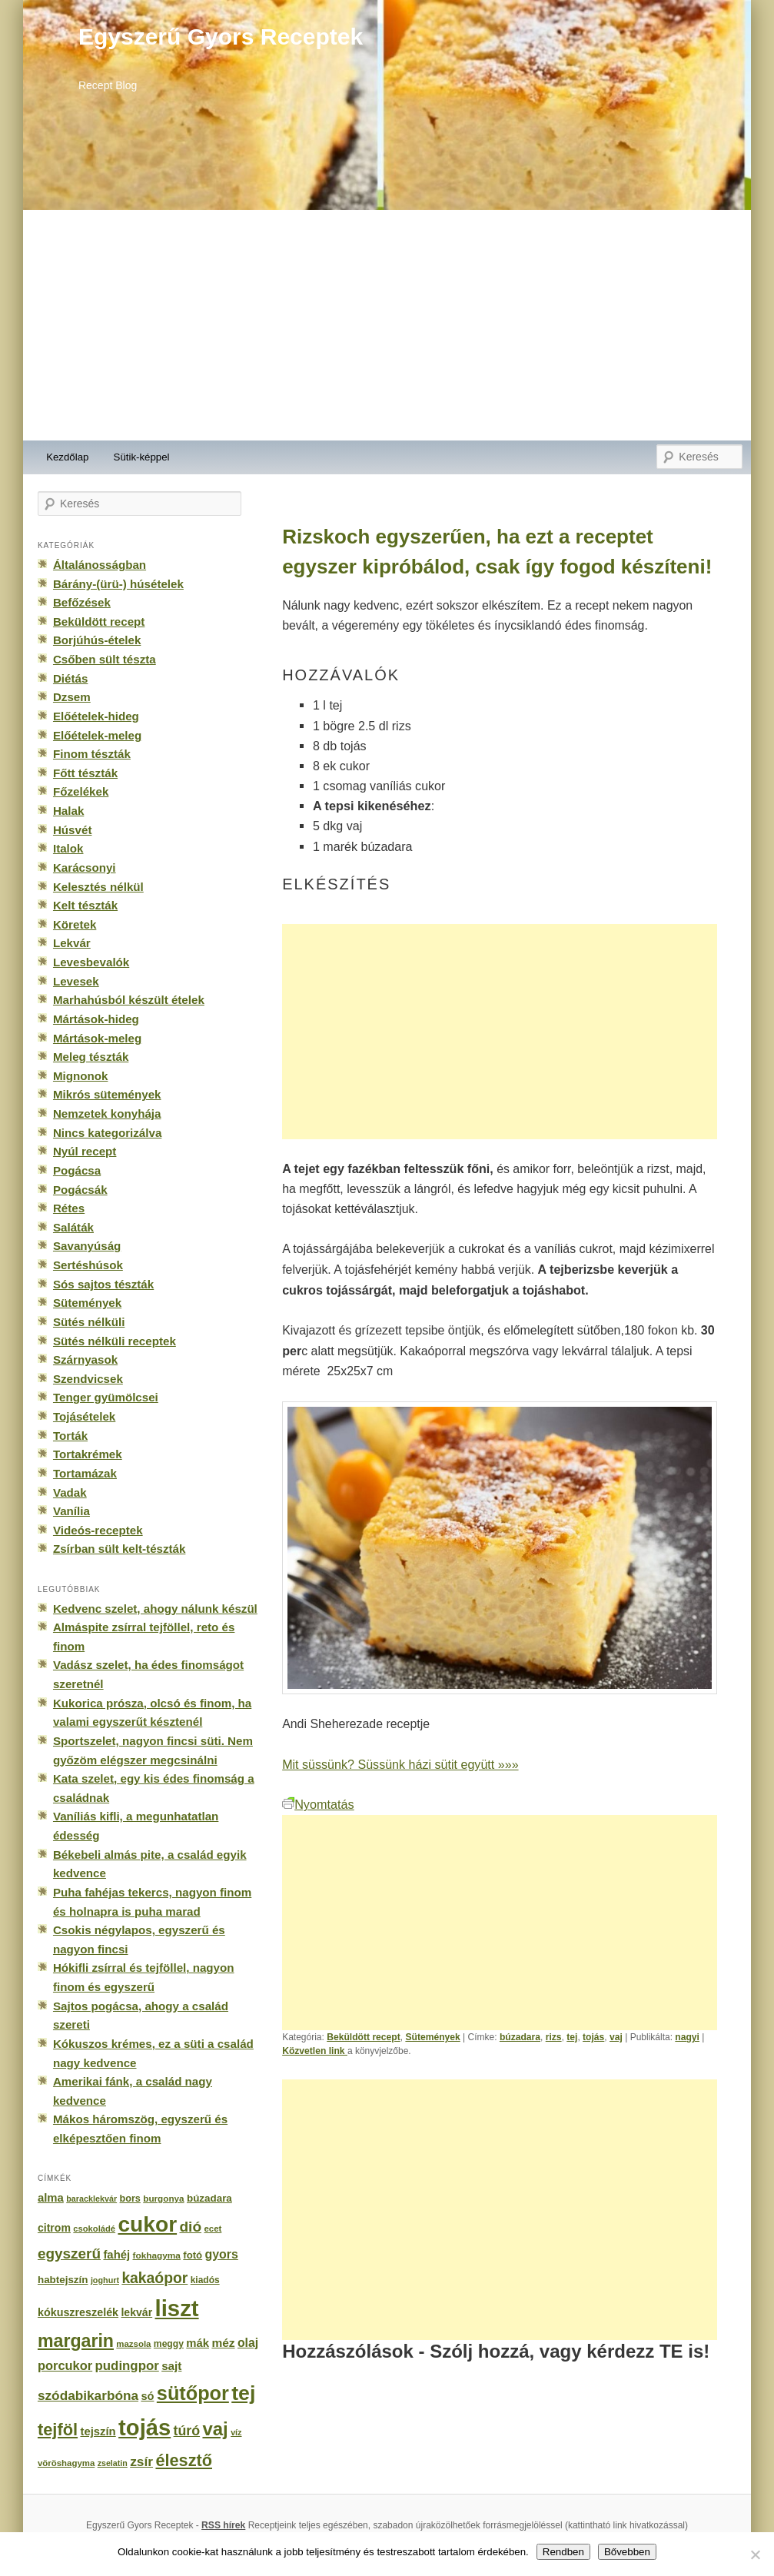 This screenshot has width=774, height=2576. I want to click on Mártások-hideg, so click(96, 1018).